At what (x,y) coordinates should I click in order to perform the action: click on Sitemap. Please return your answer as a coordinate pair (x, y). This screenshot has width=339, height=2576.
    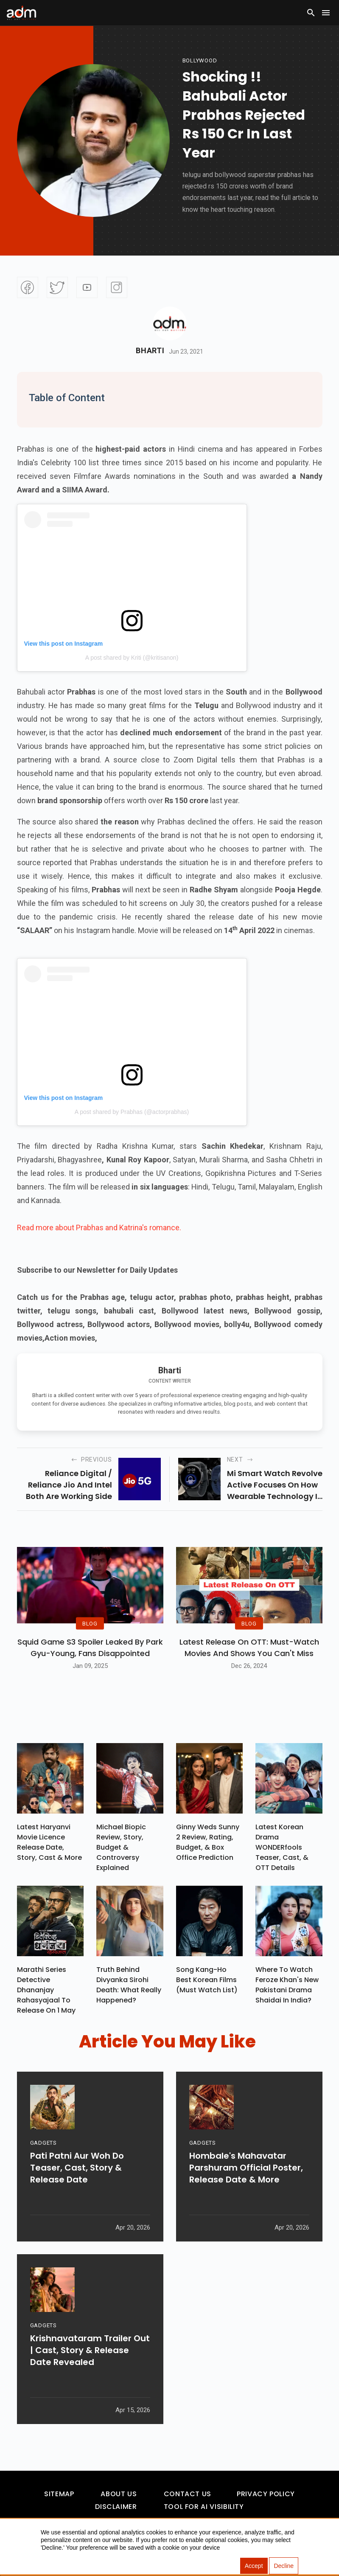
    Looking at the image, I should click on (59, 2494).